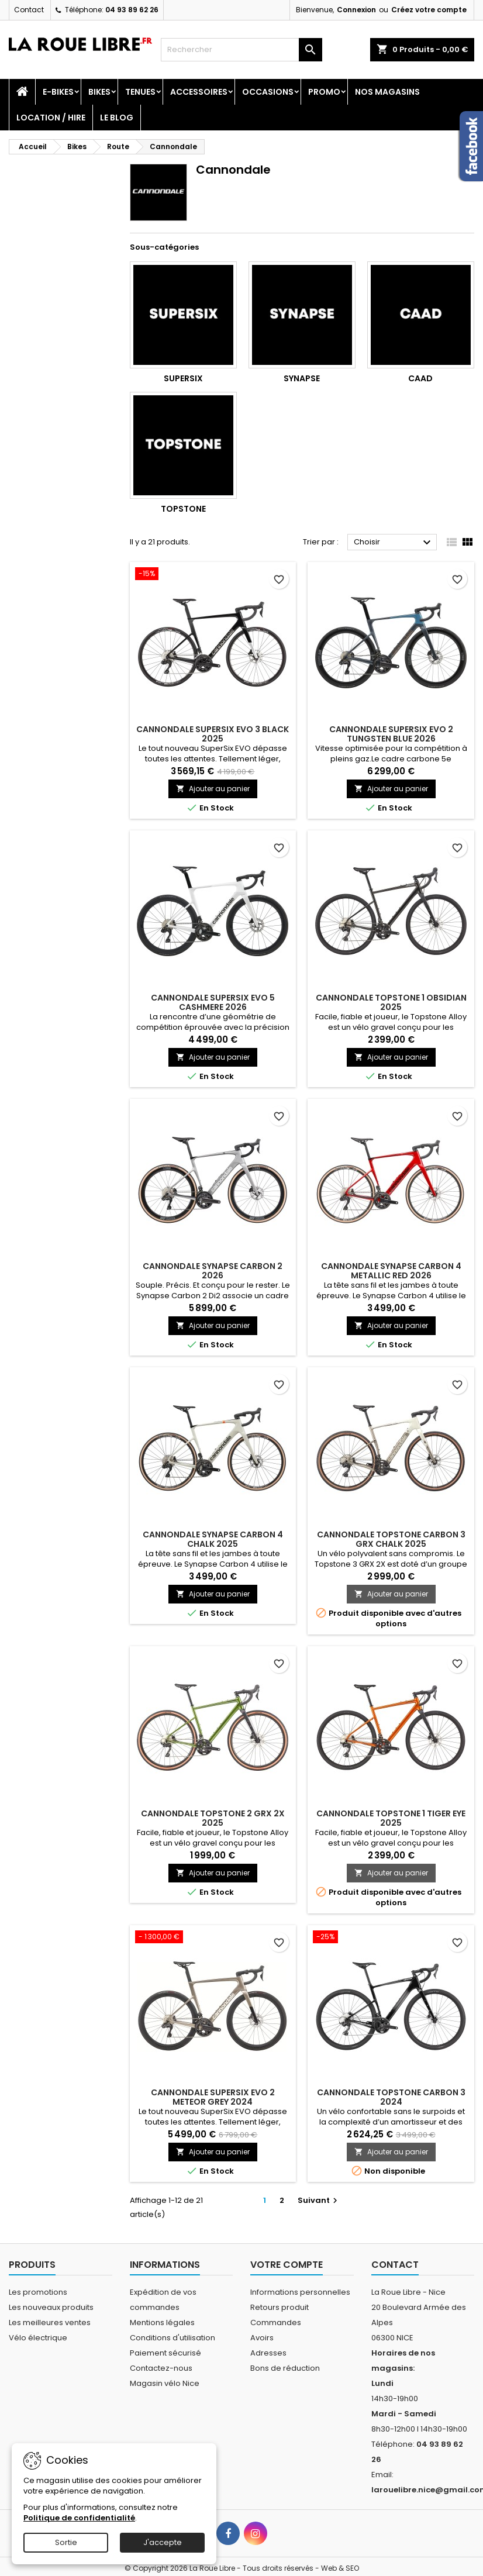  Describe the element at coordinates (340, 2568) in the screenshot. I see `Web & SEO` at that location.